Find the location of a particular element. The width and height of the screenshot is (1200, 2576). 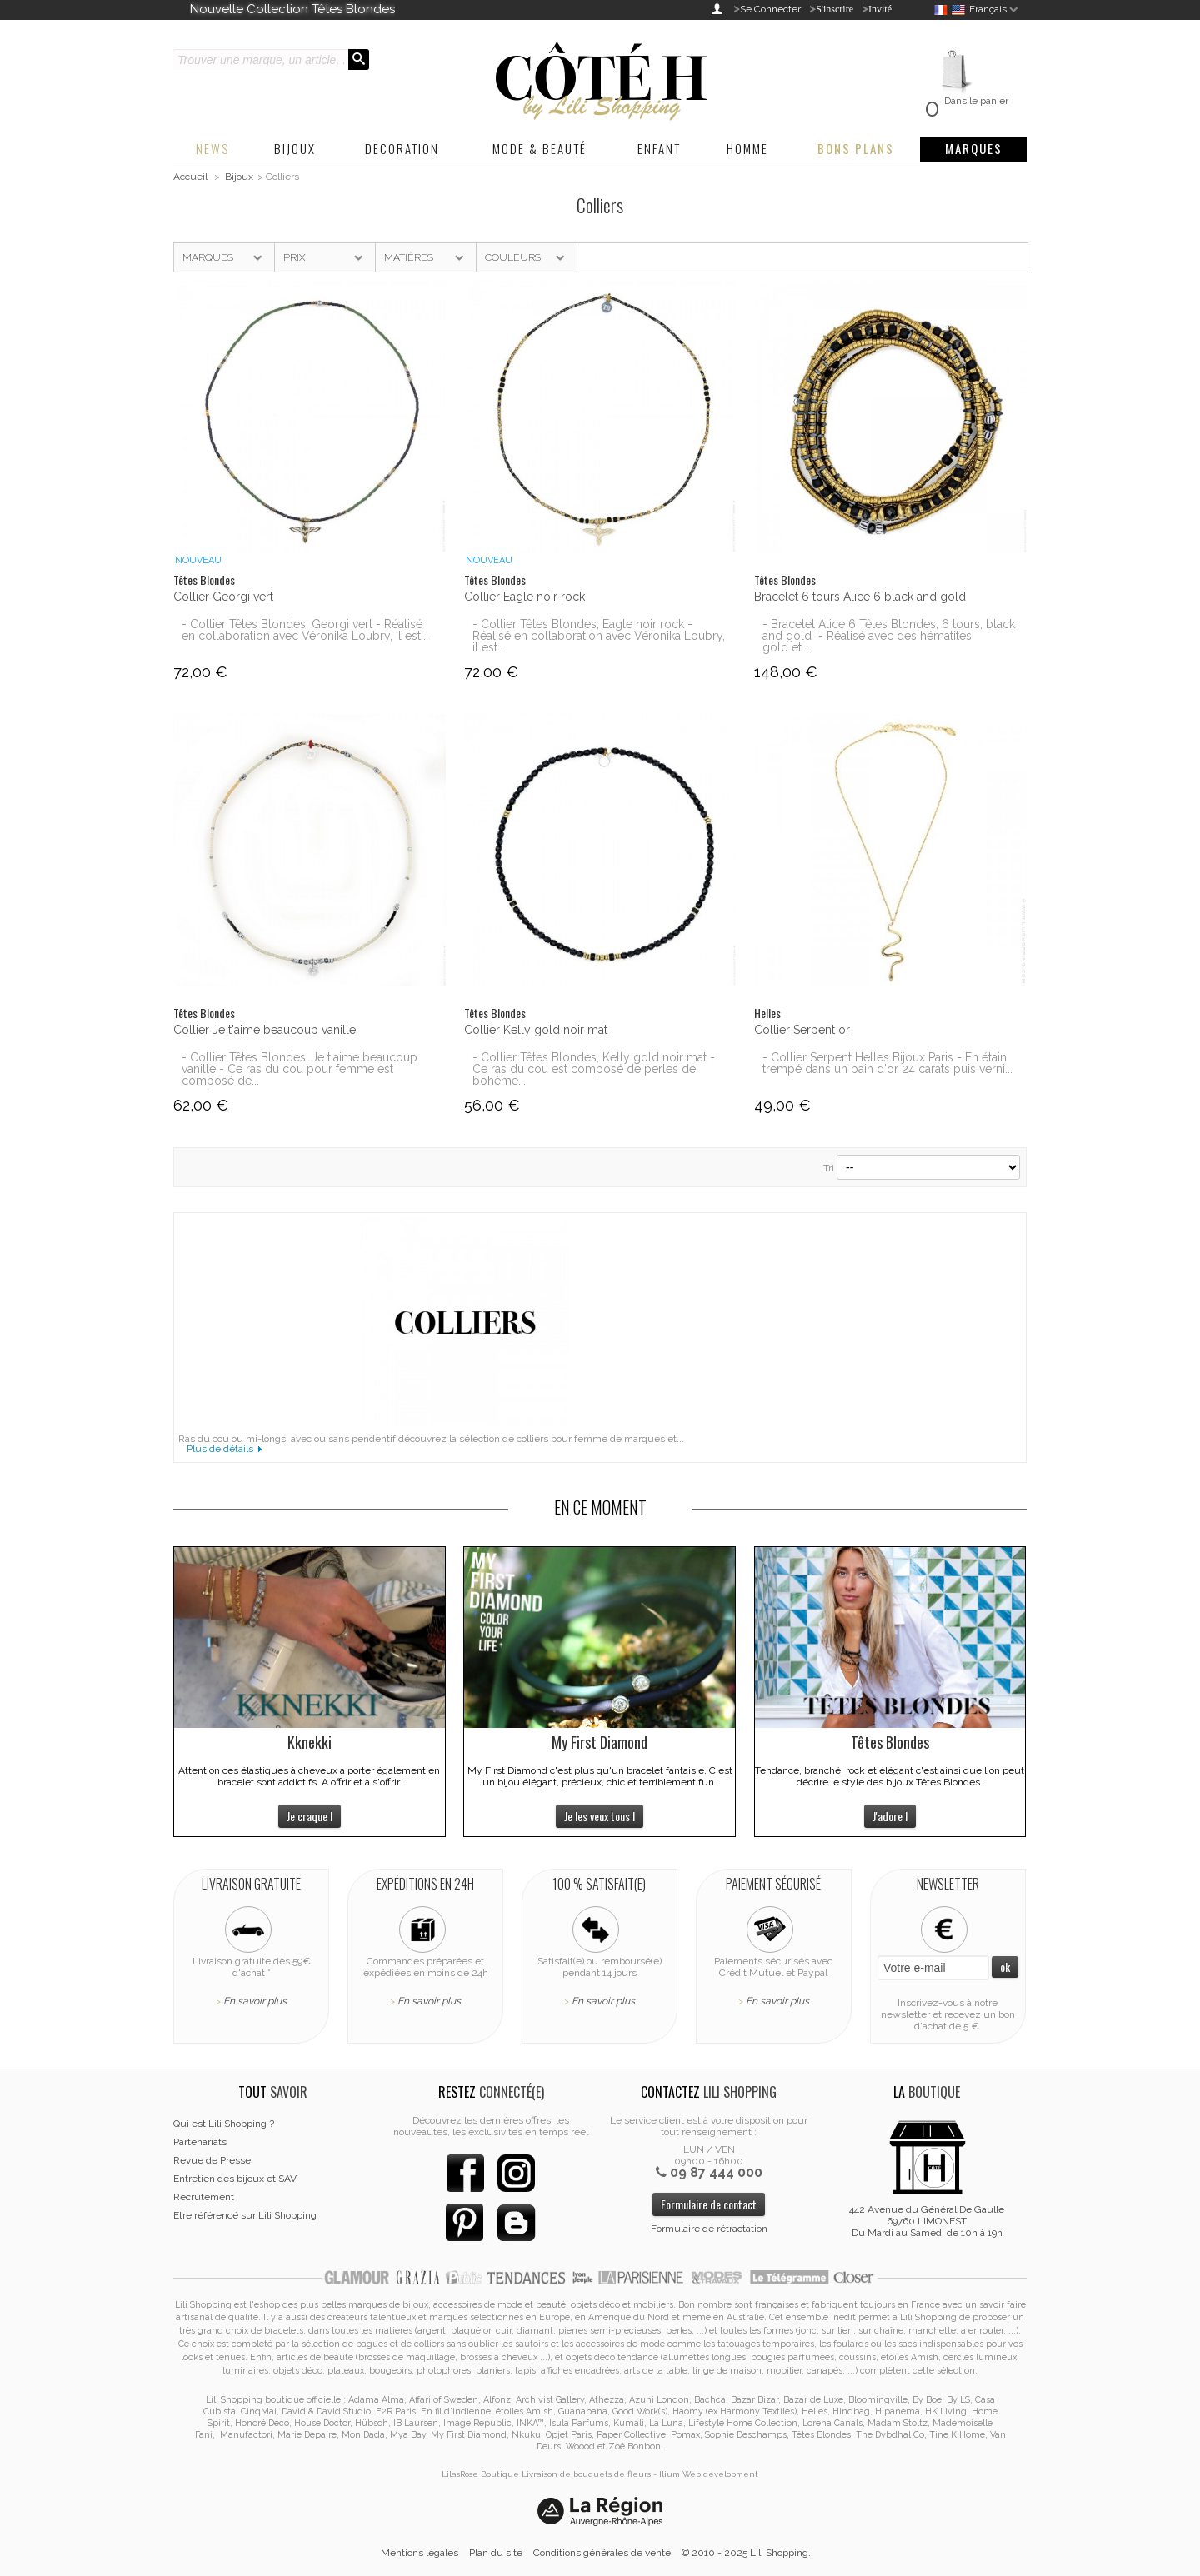

- Bracelet Alice 6 Têtes Blondes, 6 tours, black and gold - Réalisé avec des hématites gold et... is located at coordinates (888, 635).